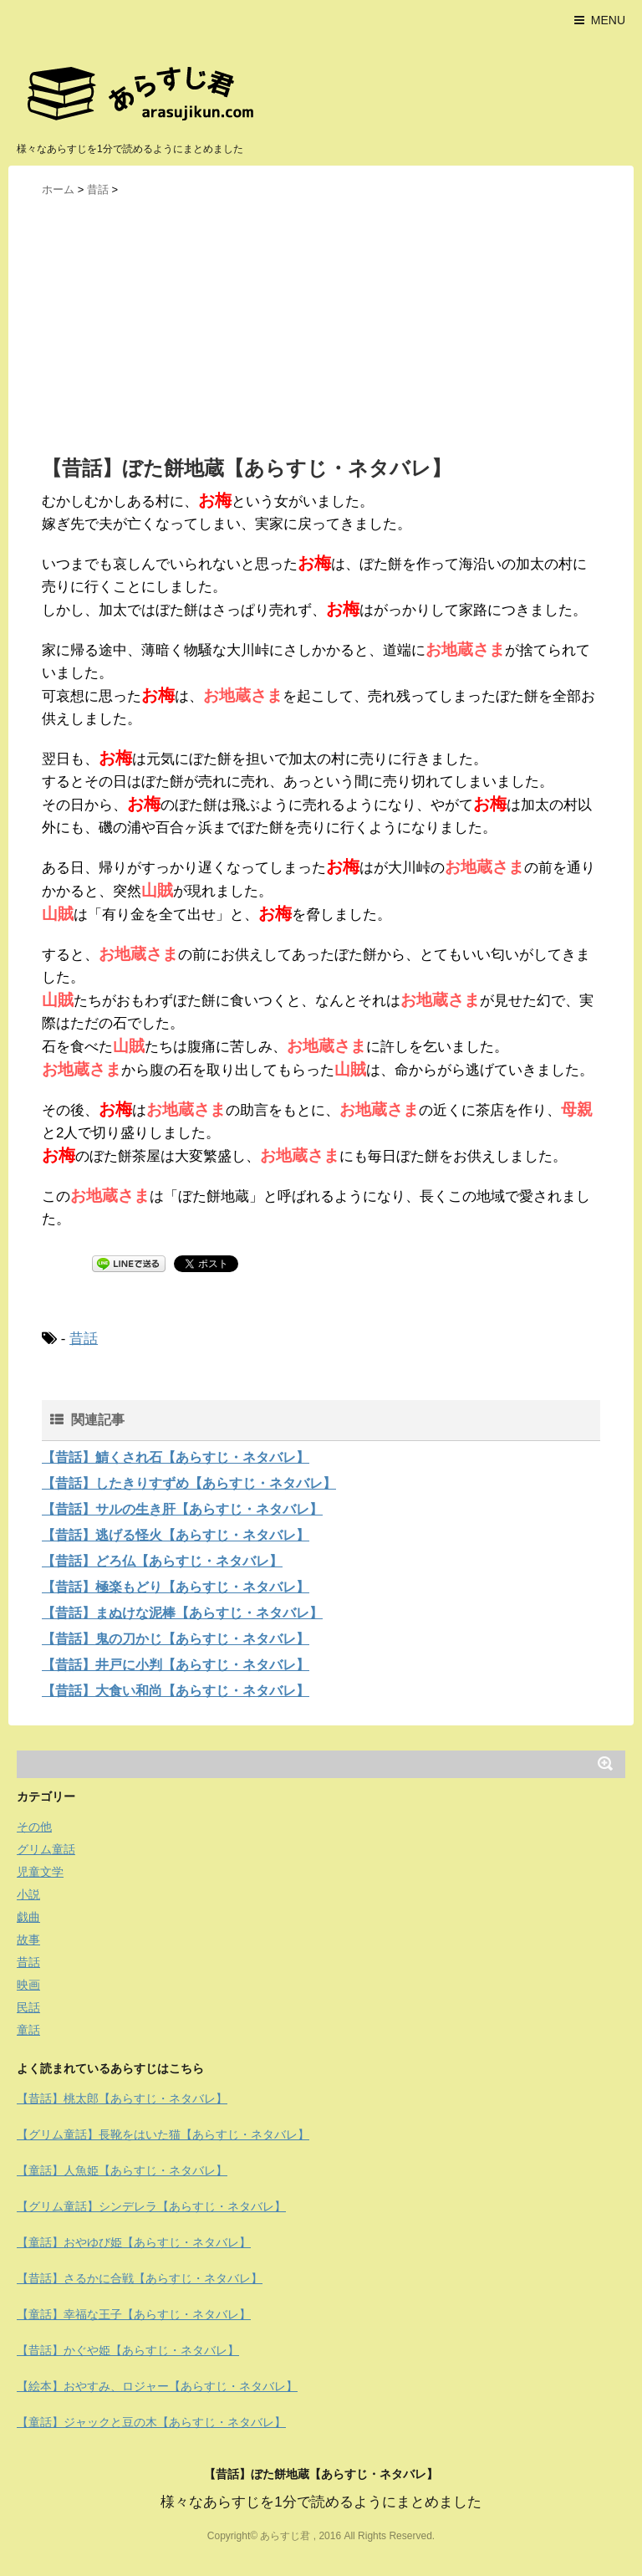 Image resolution: width=642 pixels, height=2576 pixels. What do you see at coordinates (122, 2098) in the screenshot?
I see `【昔話】桃太郎【あらすじ・ネタバレ】` at bounding box center [122, 2098].